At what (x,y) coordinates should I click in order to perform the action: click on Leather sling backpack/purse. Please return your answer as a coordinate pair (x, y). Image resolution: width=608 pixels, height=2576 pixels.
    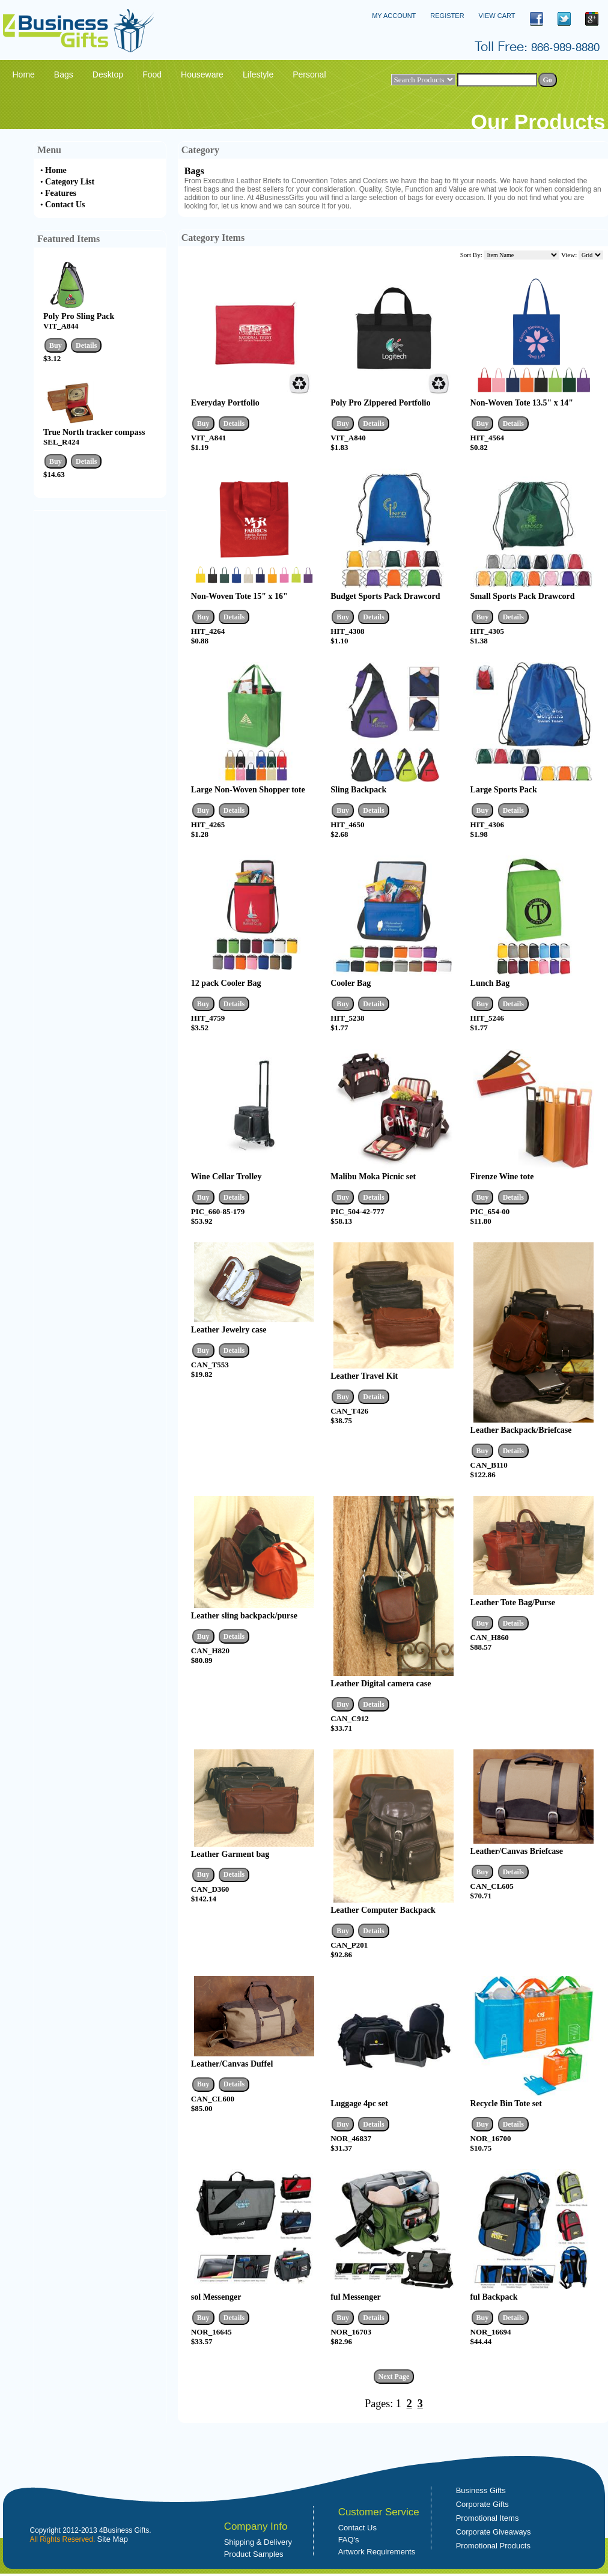
    Looking at the image, I should click on (244, 1615).